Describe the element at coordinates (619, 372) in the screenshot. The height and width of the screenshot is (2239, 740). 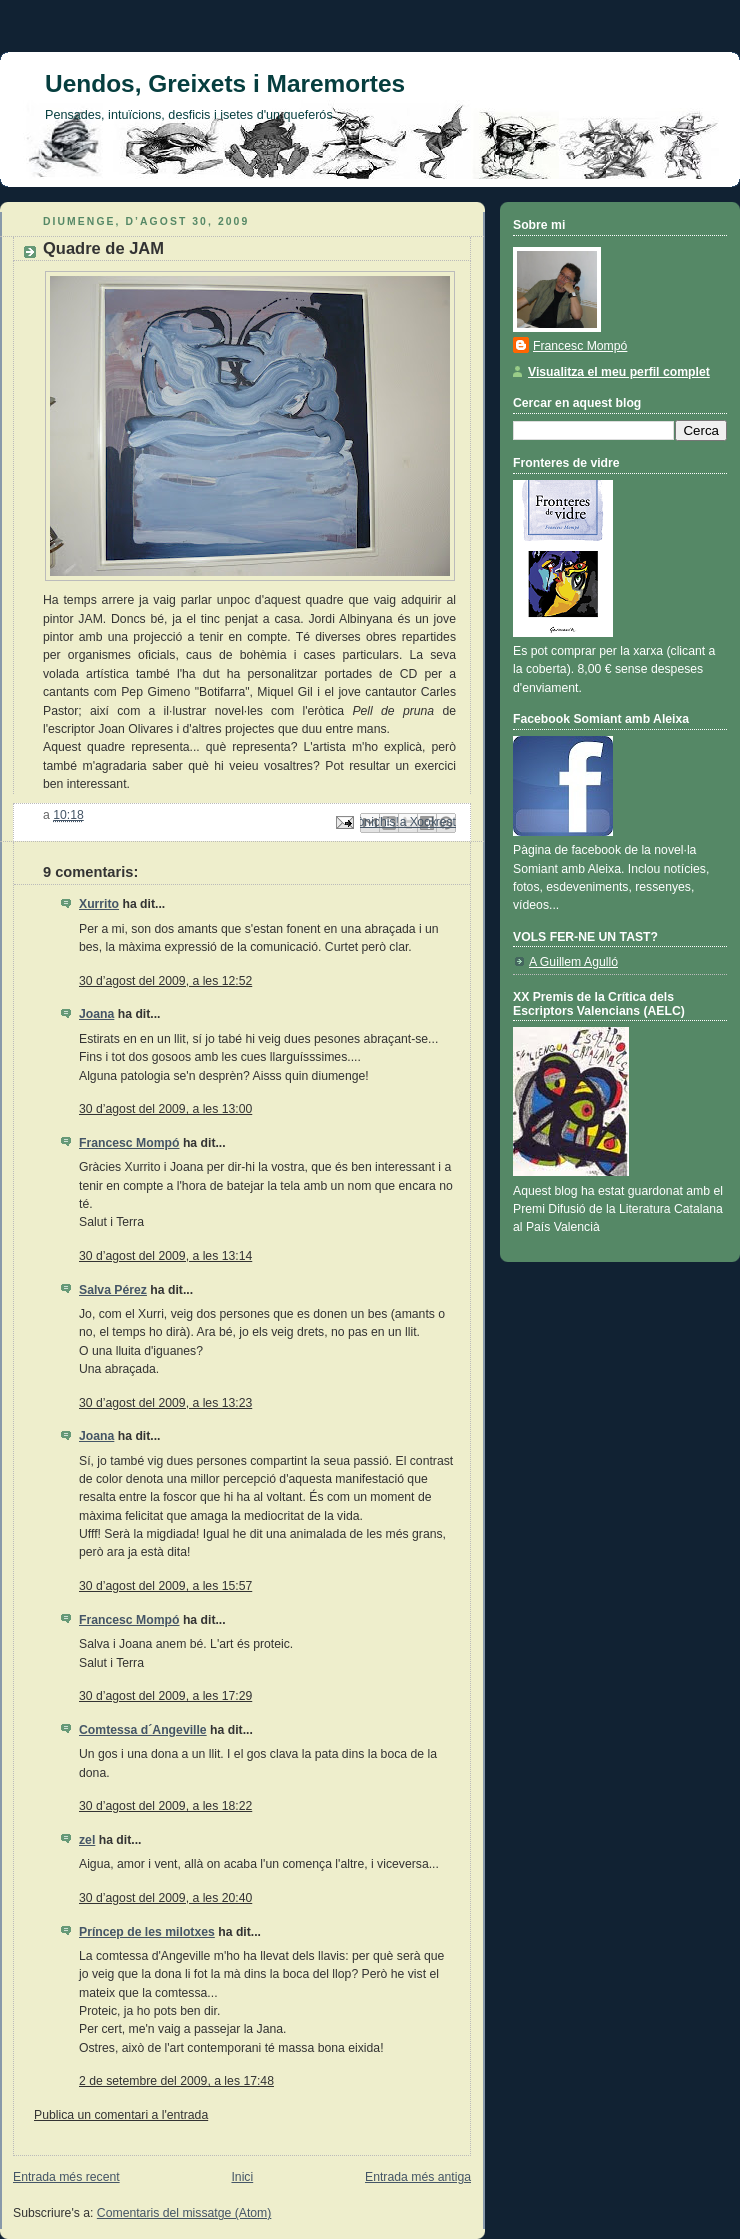
I see `Visualitza el meu perfil complet` at that location.